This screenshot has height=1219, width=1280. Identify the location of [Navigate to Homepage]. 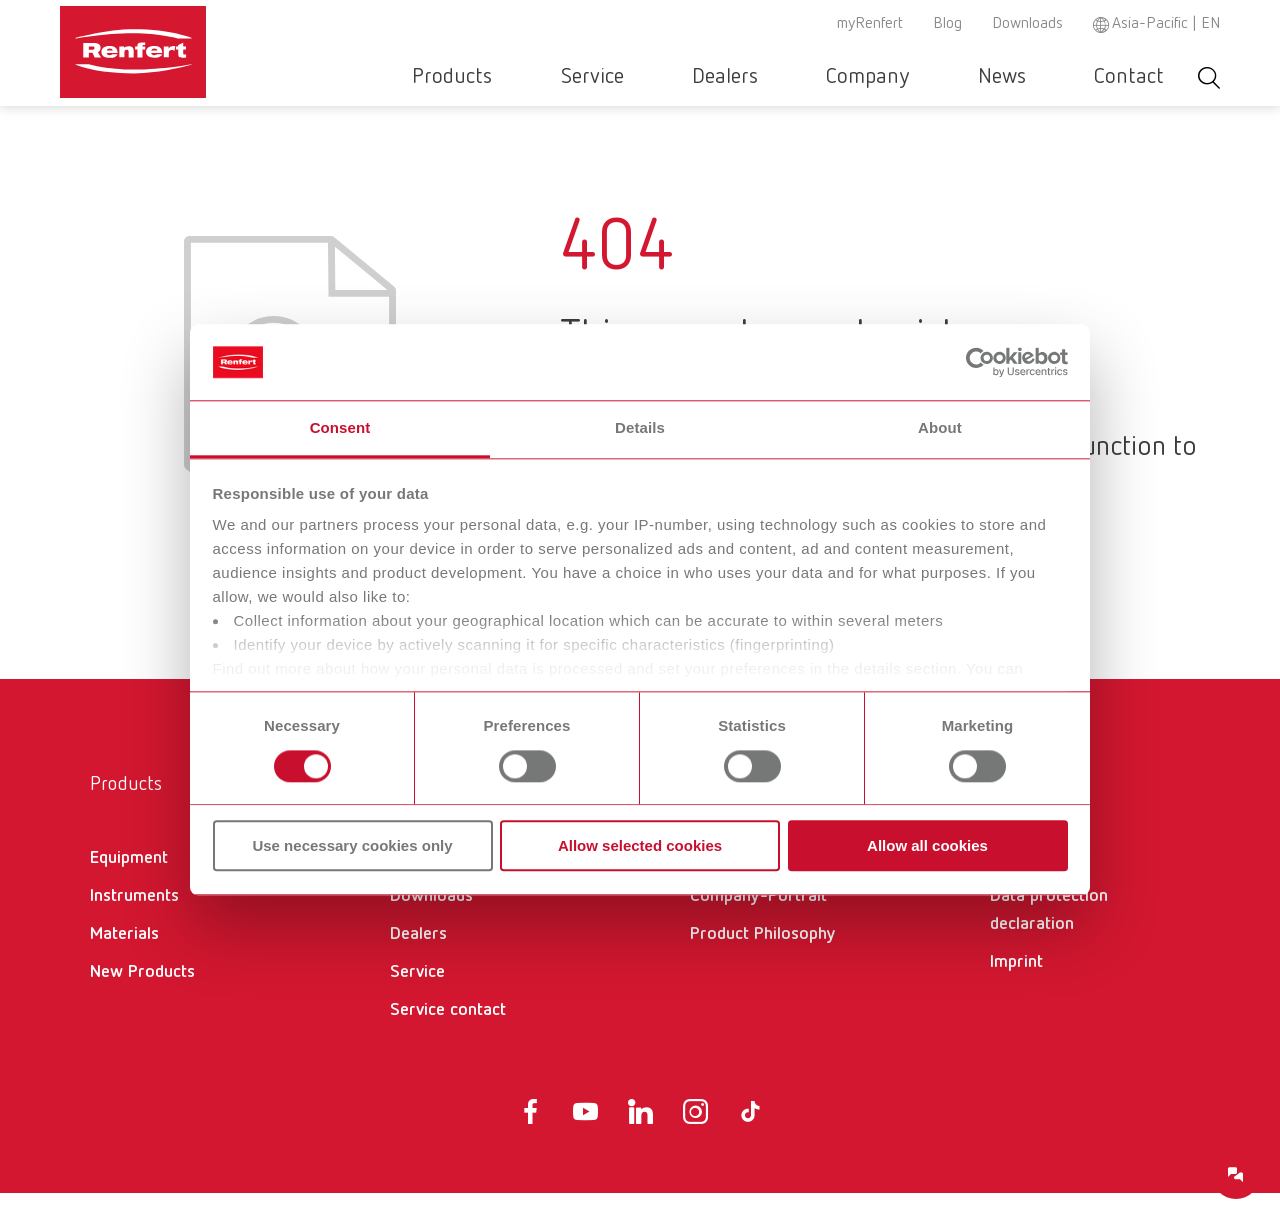
(194, 46).